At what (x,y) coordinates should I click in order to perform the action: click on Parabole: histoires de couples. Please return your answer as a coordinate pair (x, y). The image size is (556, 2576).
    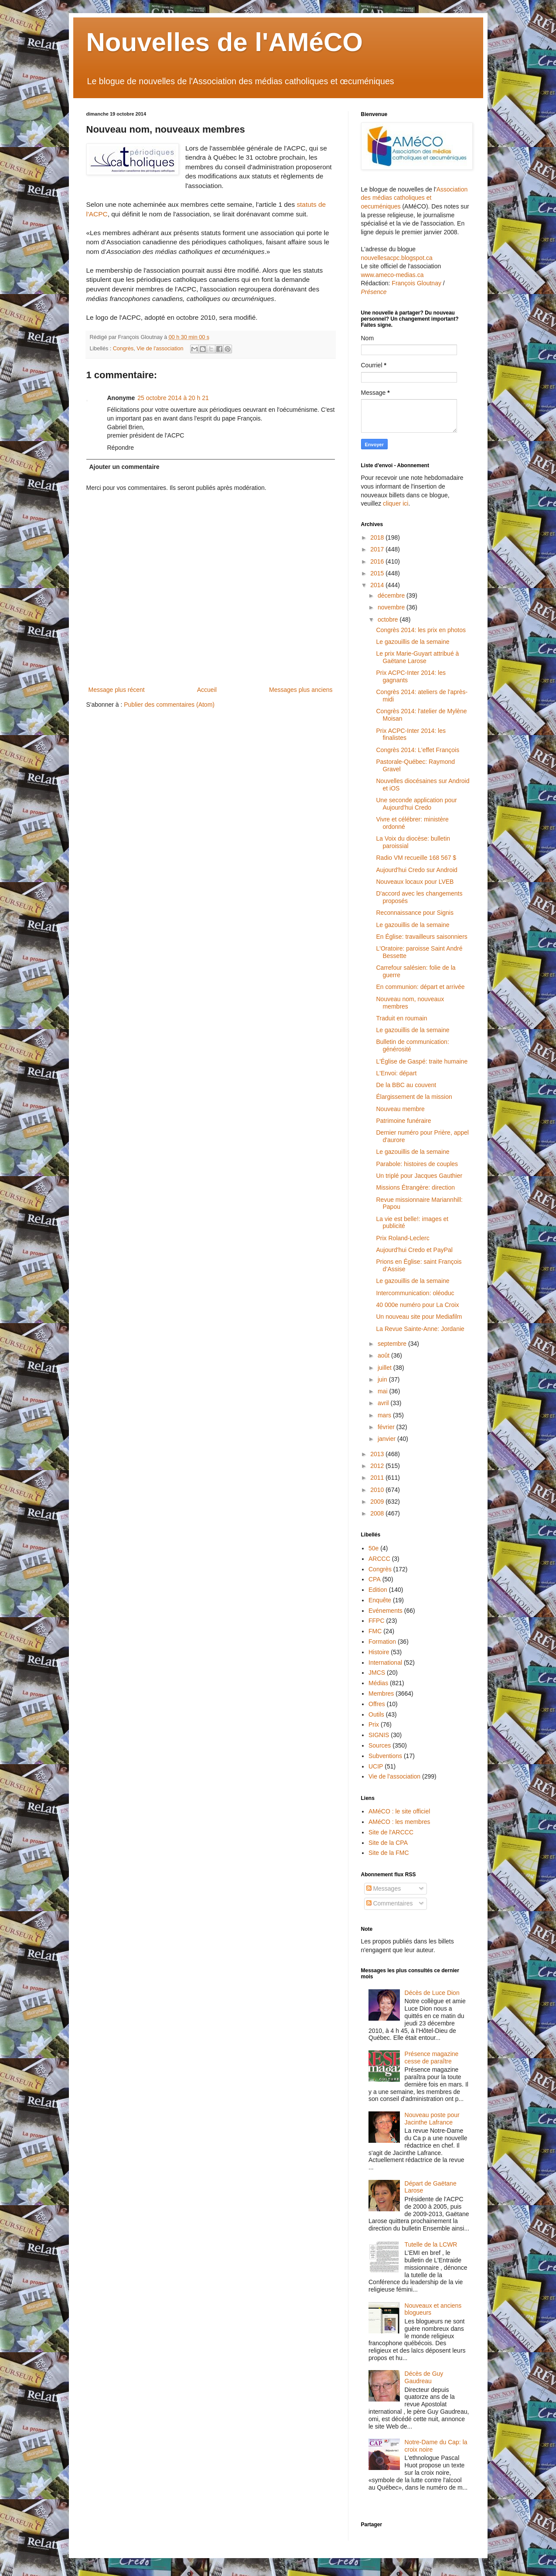
    Looking at the image, I should click on (417, 1163).